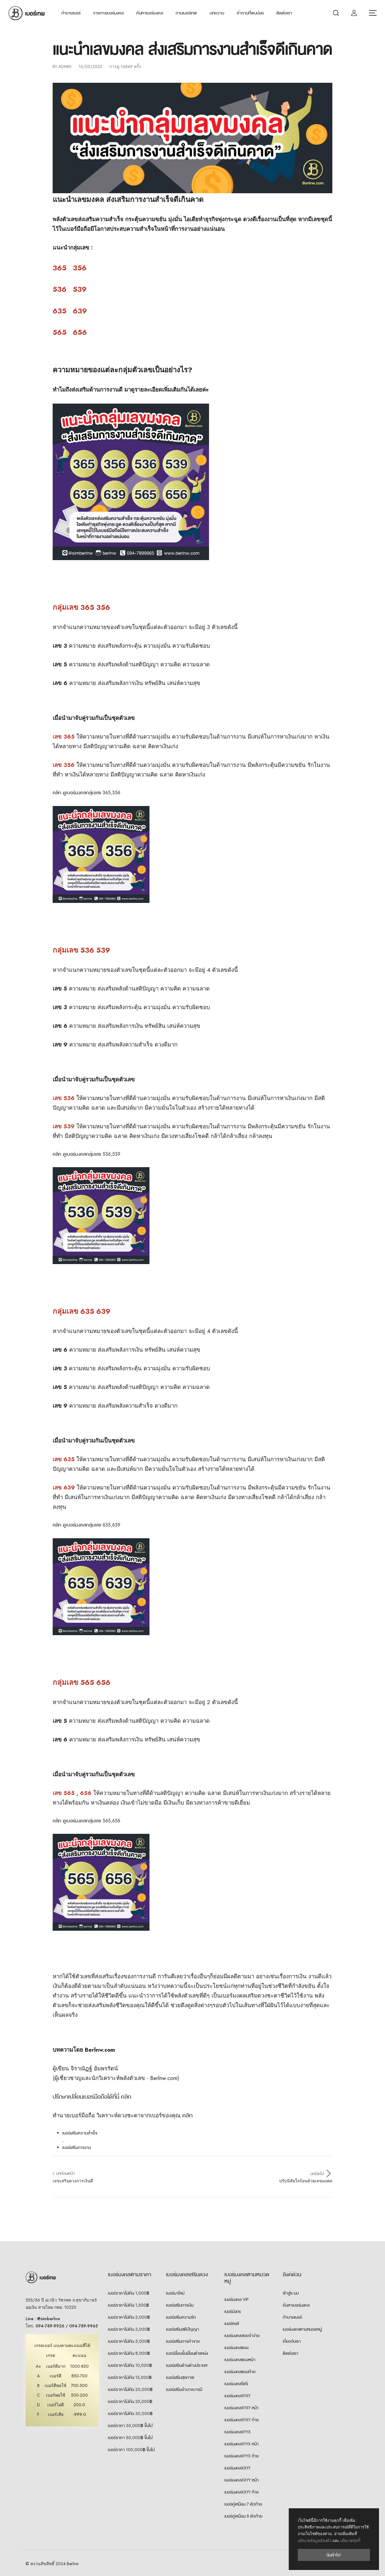 The height and width of the screenshot is (2576, 385). I want to click on เบอร์ราคาไม่เกิน 20,000฿, so click(130, 2389).